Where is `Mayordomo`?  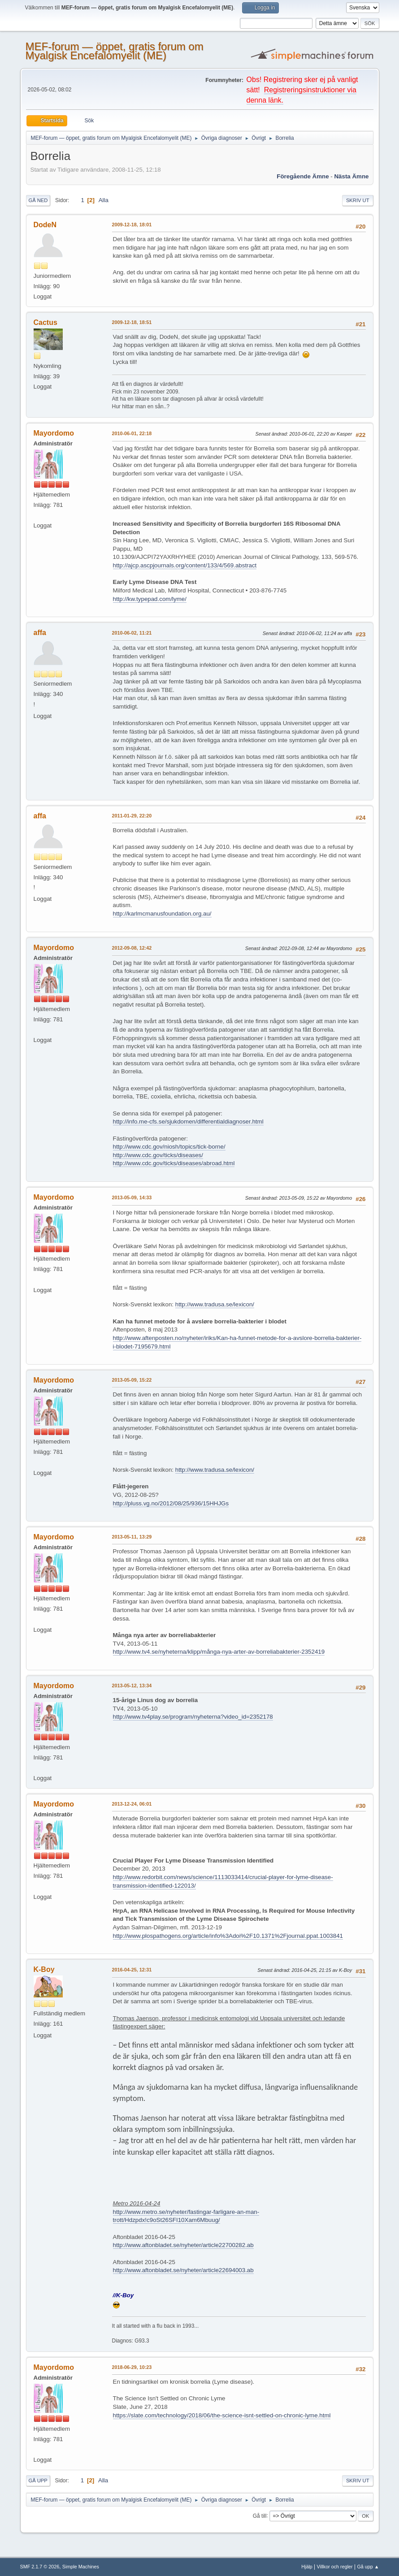
Mayordomo is located at coordinates (54, 433).